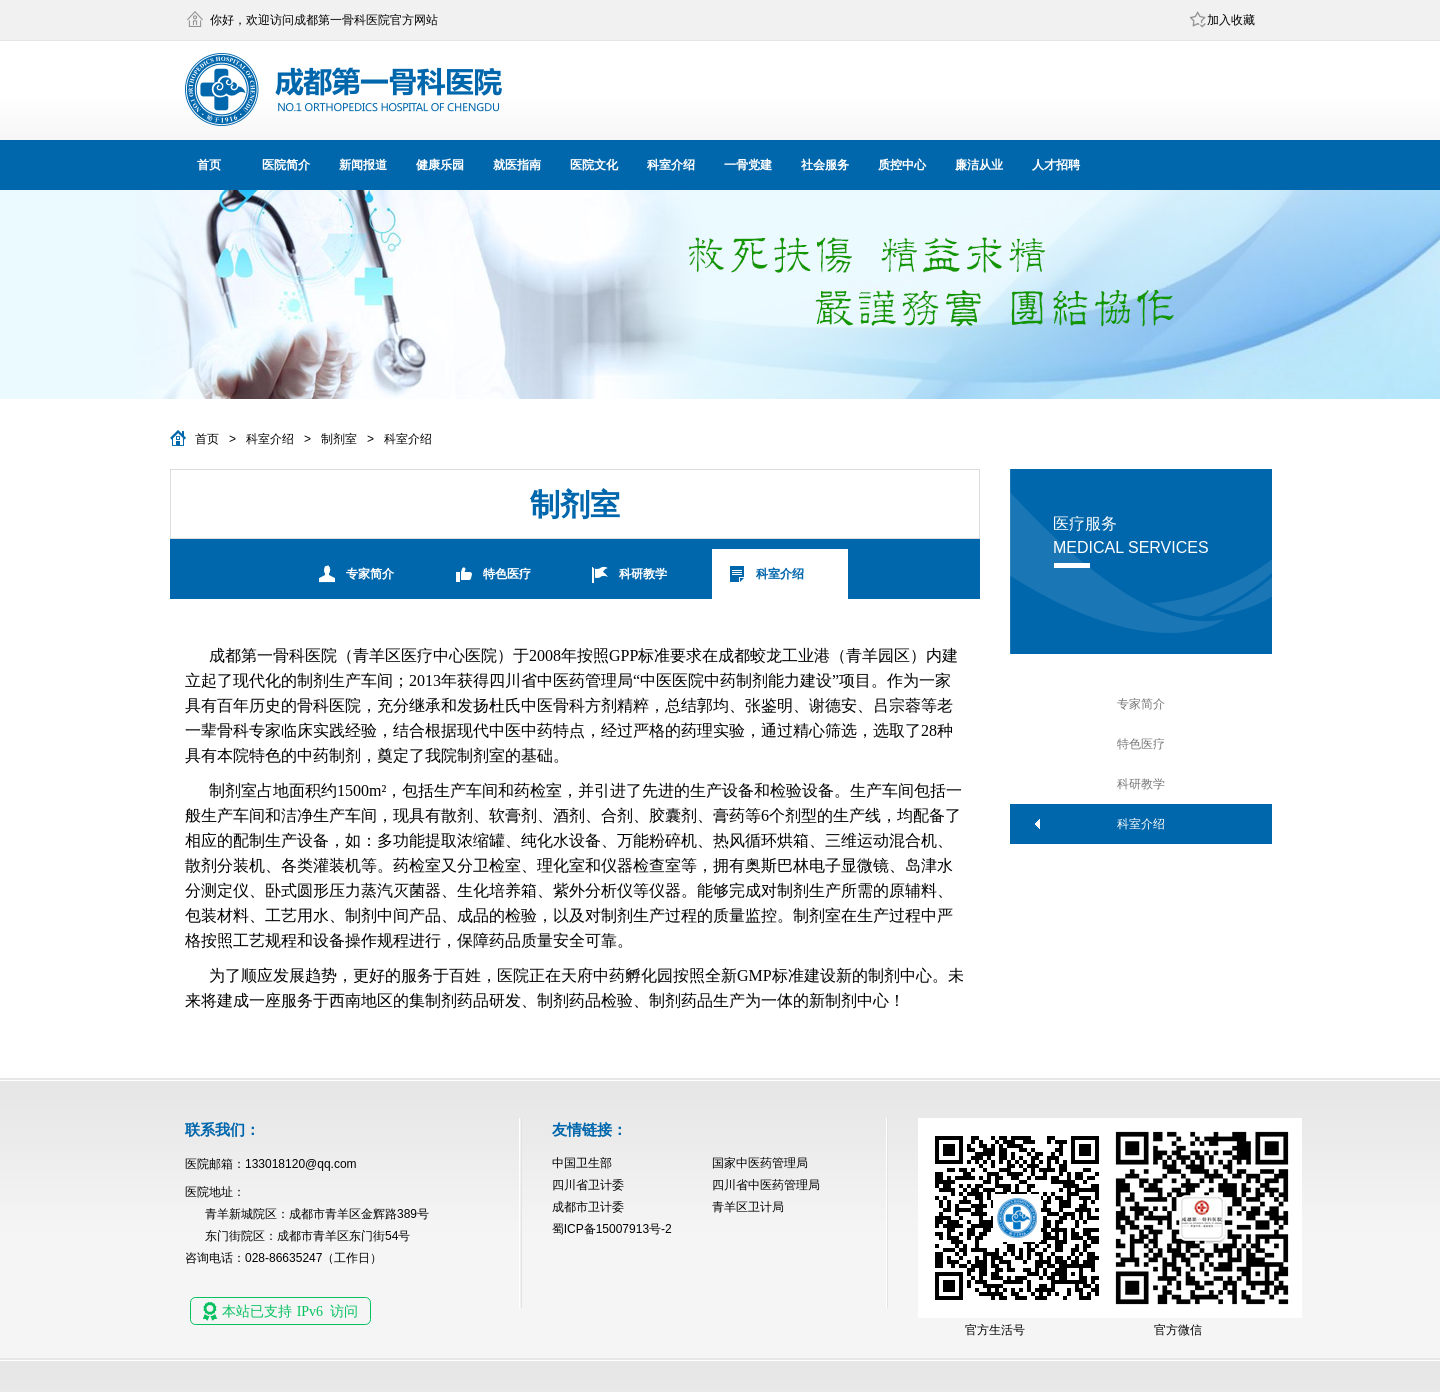 The height and width of the screenshot is (1392, 1440). I want to click on 专家简介, so click(370, 574).